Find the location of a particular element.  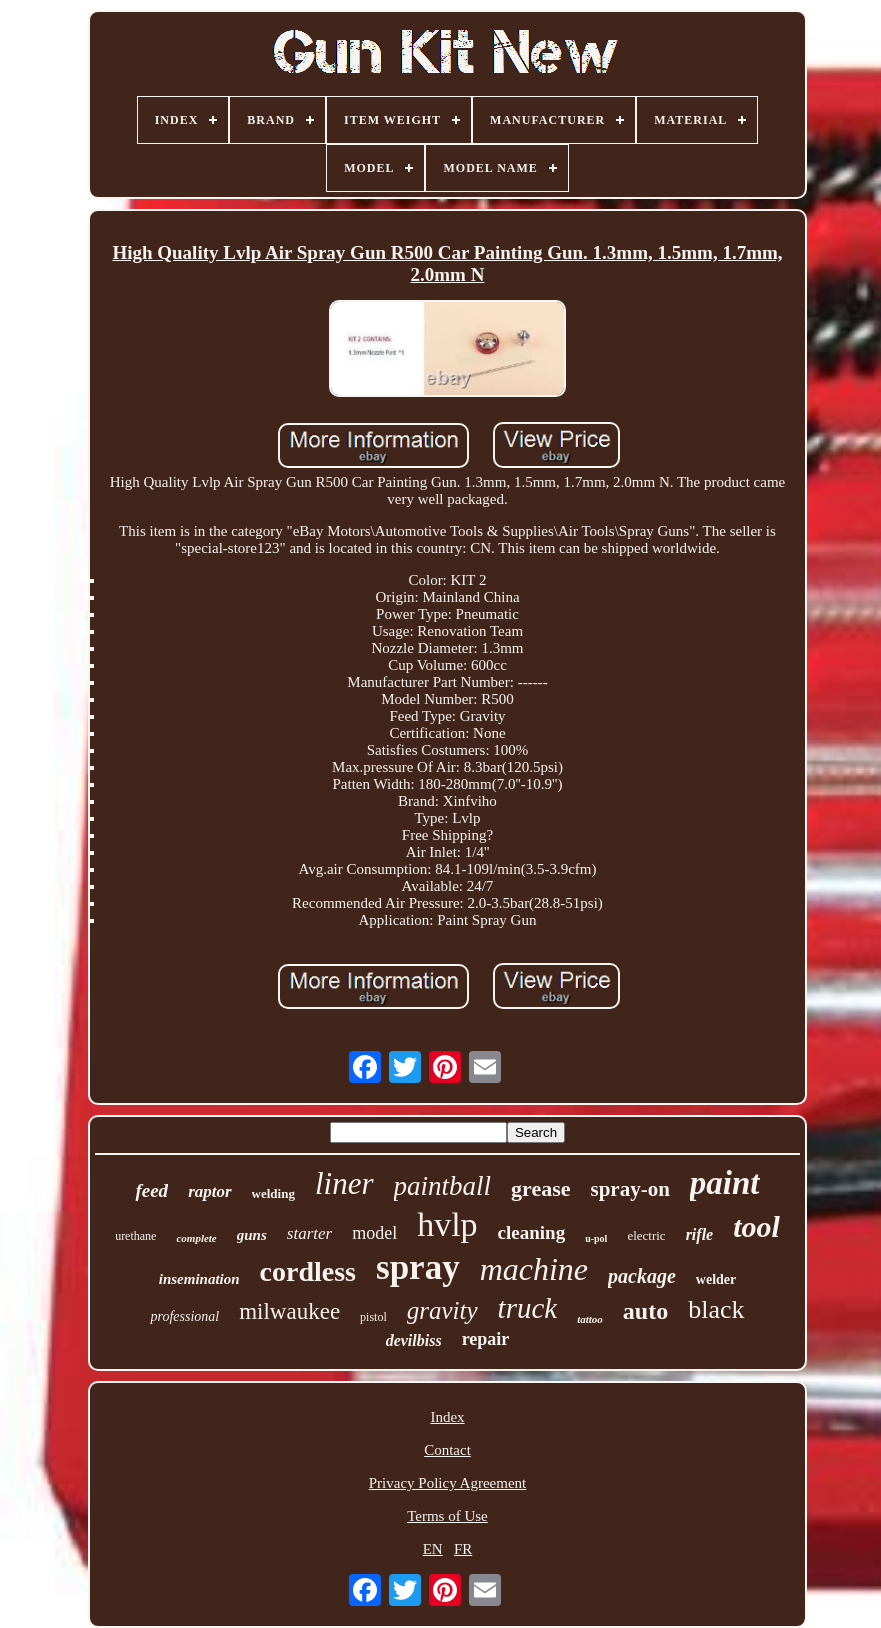

guns is located at coordinates (252, 1235).